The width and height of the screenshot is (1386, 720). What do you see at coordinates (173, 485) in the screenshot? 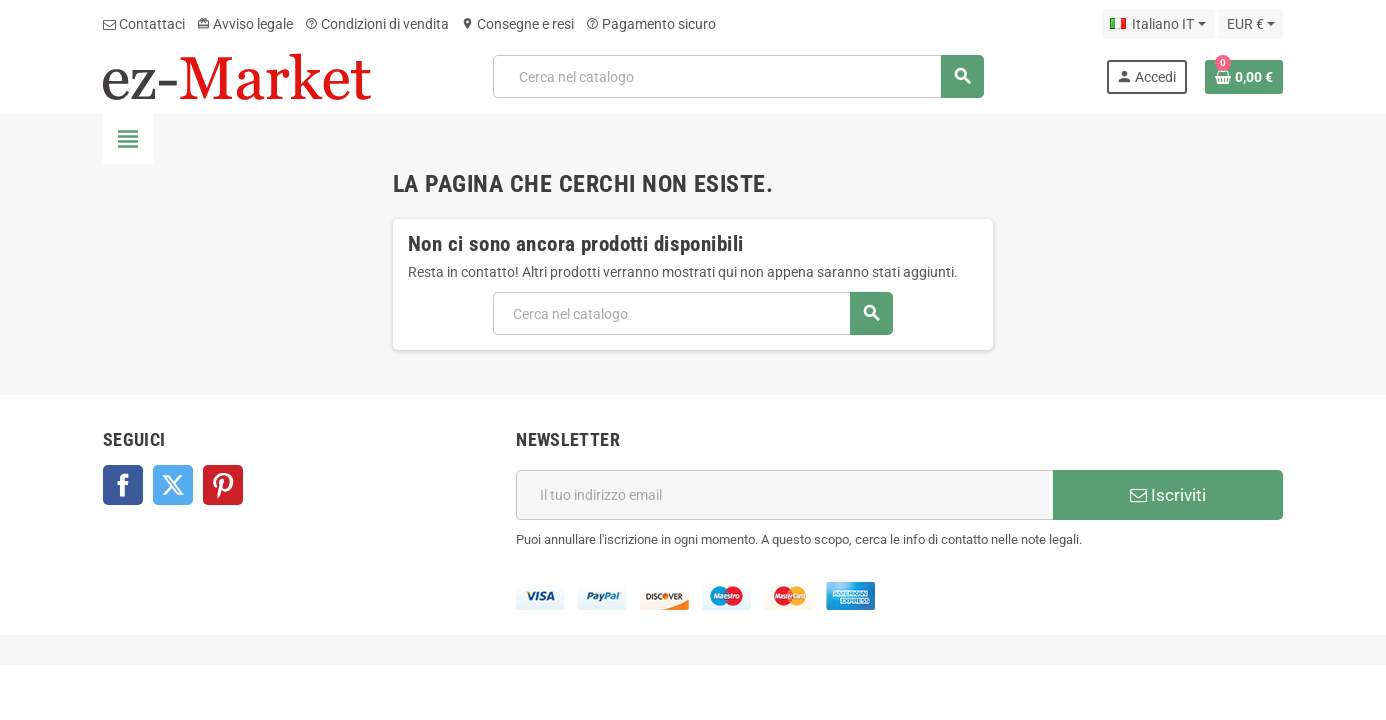
I see `Twitter` at bounding box center [173, 485].